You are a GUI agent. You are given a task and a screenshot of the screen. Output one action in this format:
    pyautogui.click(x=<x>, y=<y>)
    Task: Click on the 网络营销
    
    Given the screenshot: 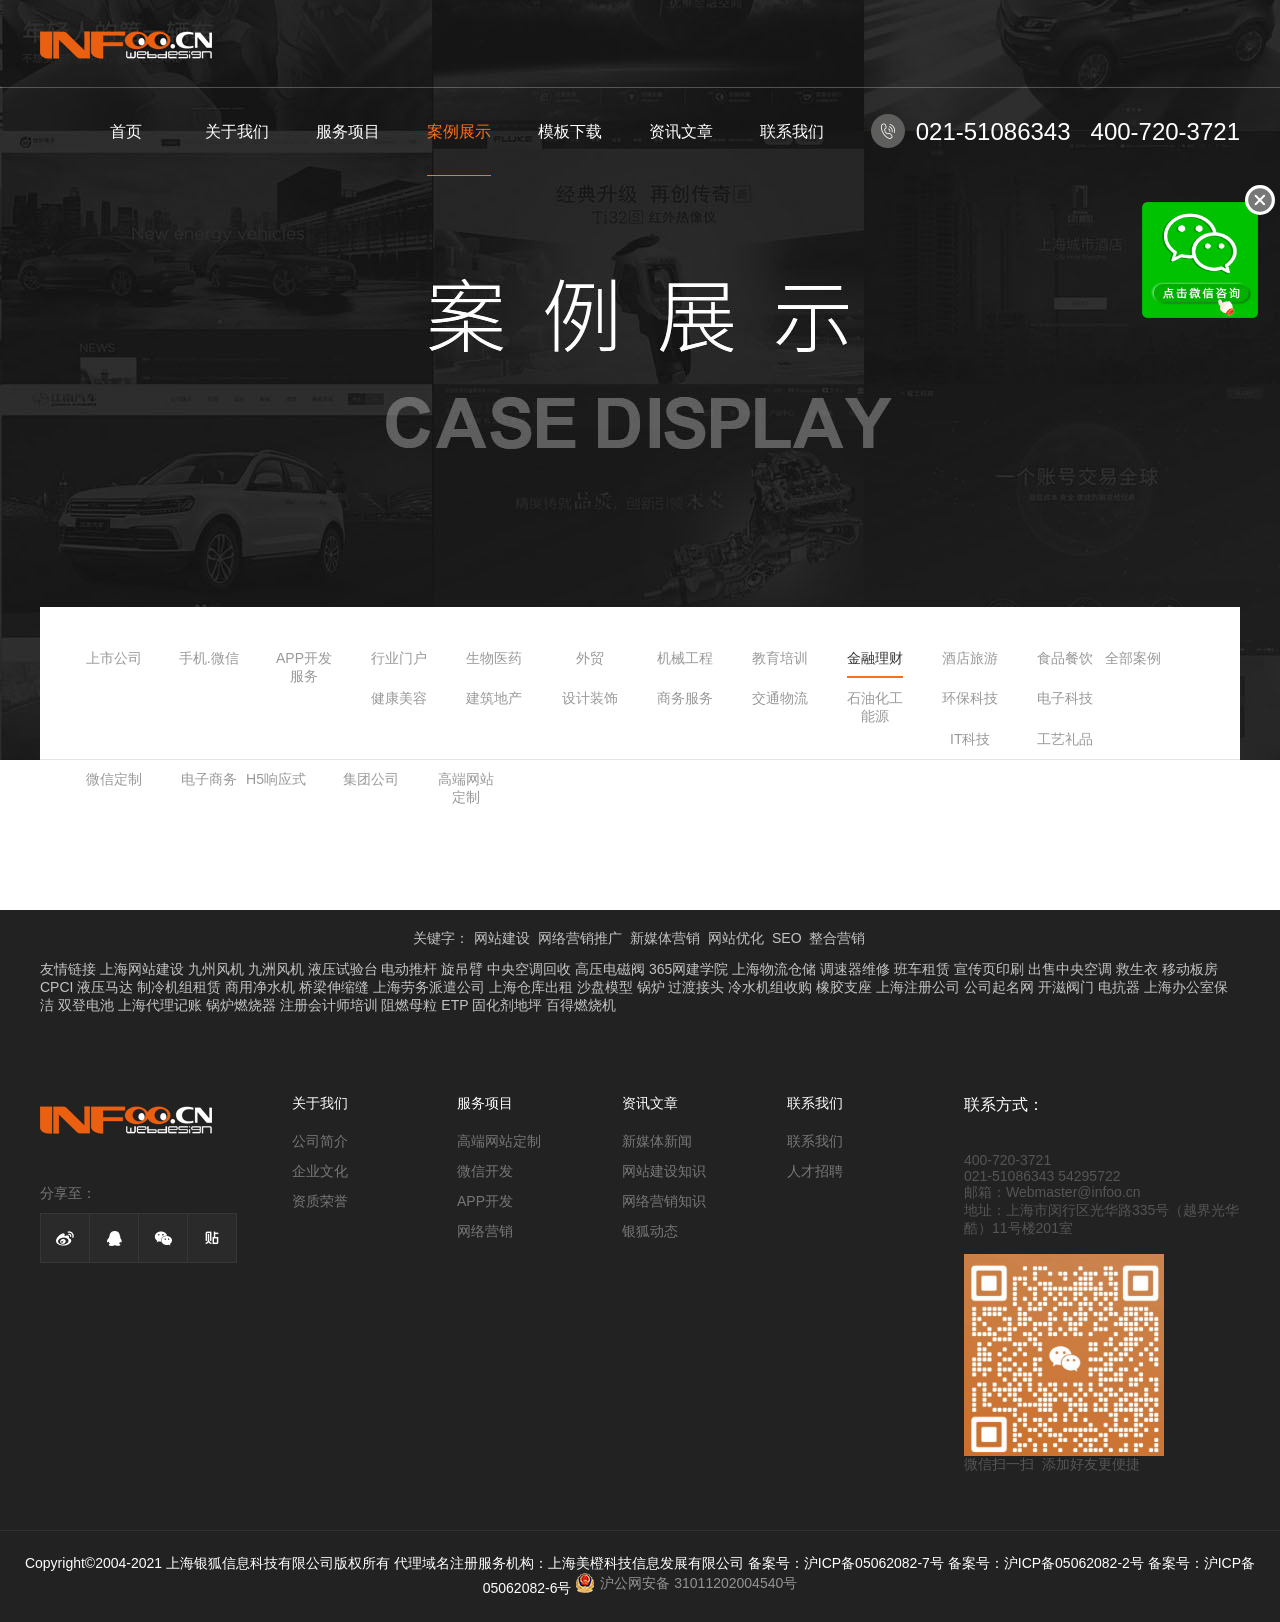 What is the action you would take?
    pyautogui.click(x=485, y=1231)
    